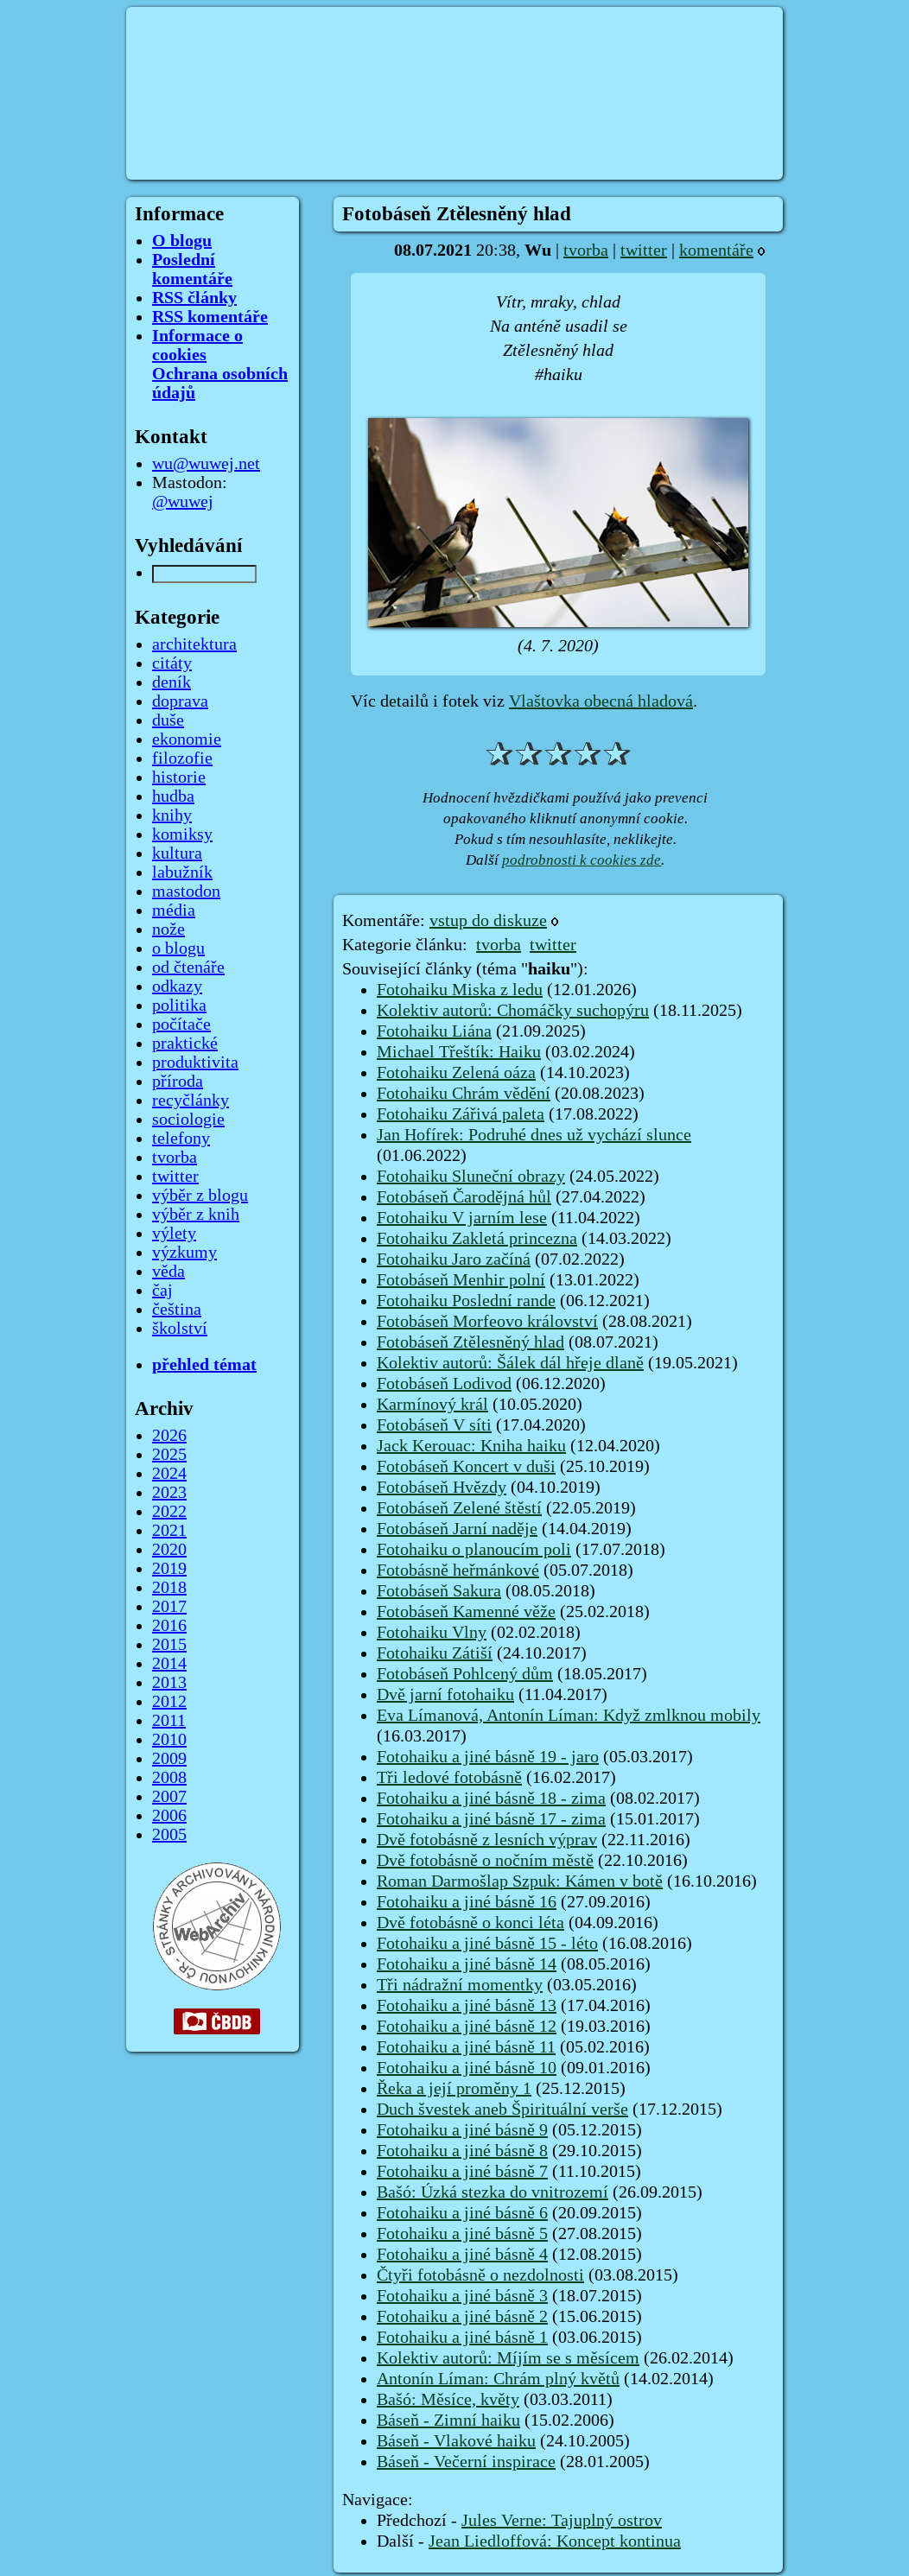  Describe the element at coordinates (460, 1114) in the screenshot. I see `Fotohaiku Zářivá paleta` at that location.